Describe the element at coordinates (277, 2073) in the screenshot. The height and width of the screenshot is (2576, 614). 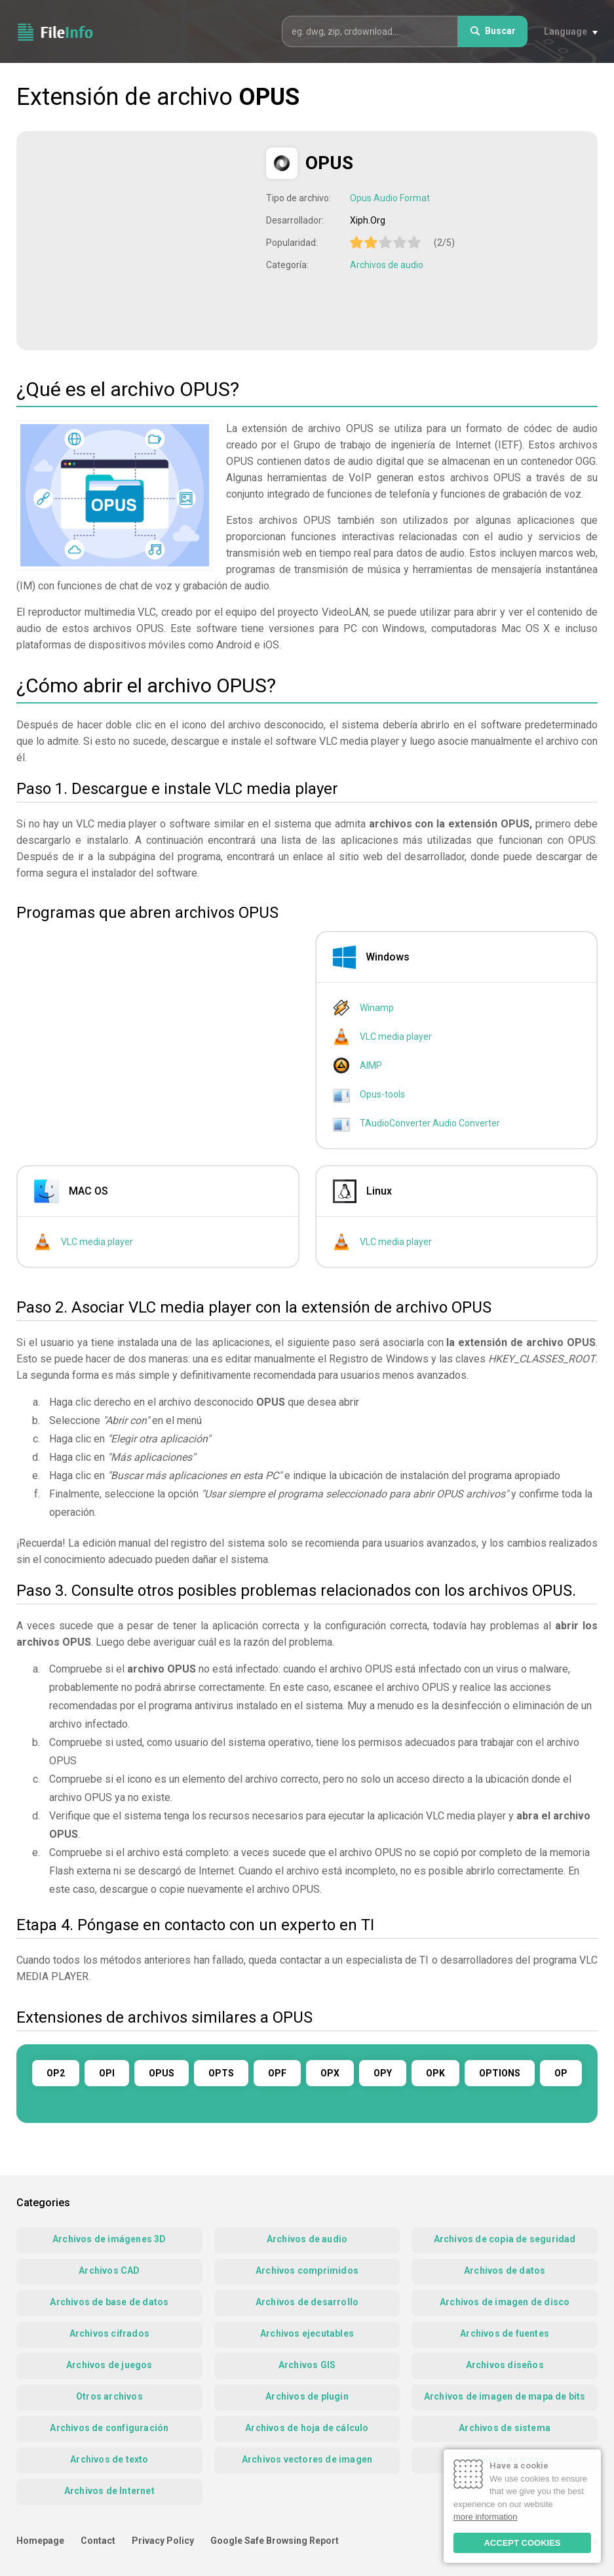
I see `OPF` at that location.